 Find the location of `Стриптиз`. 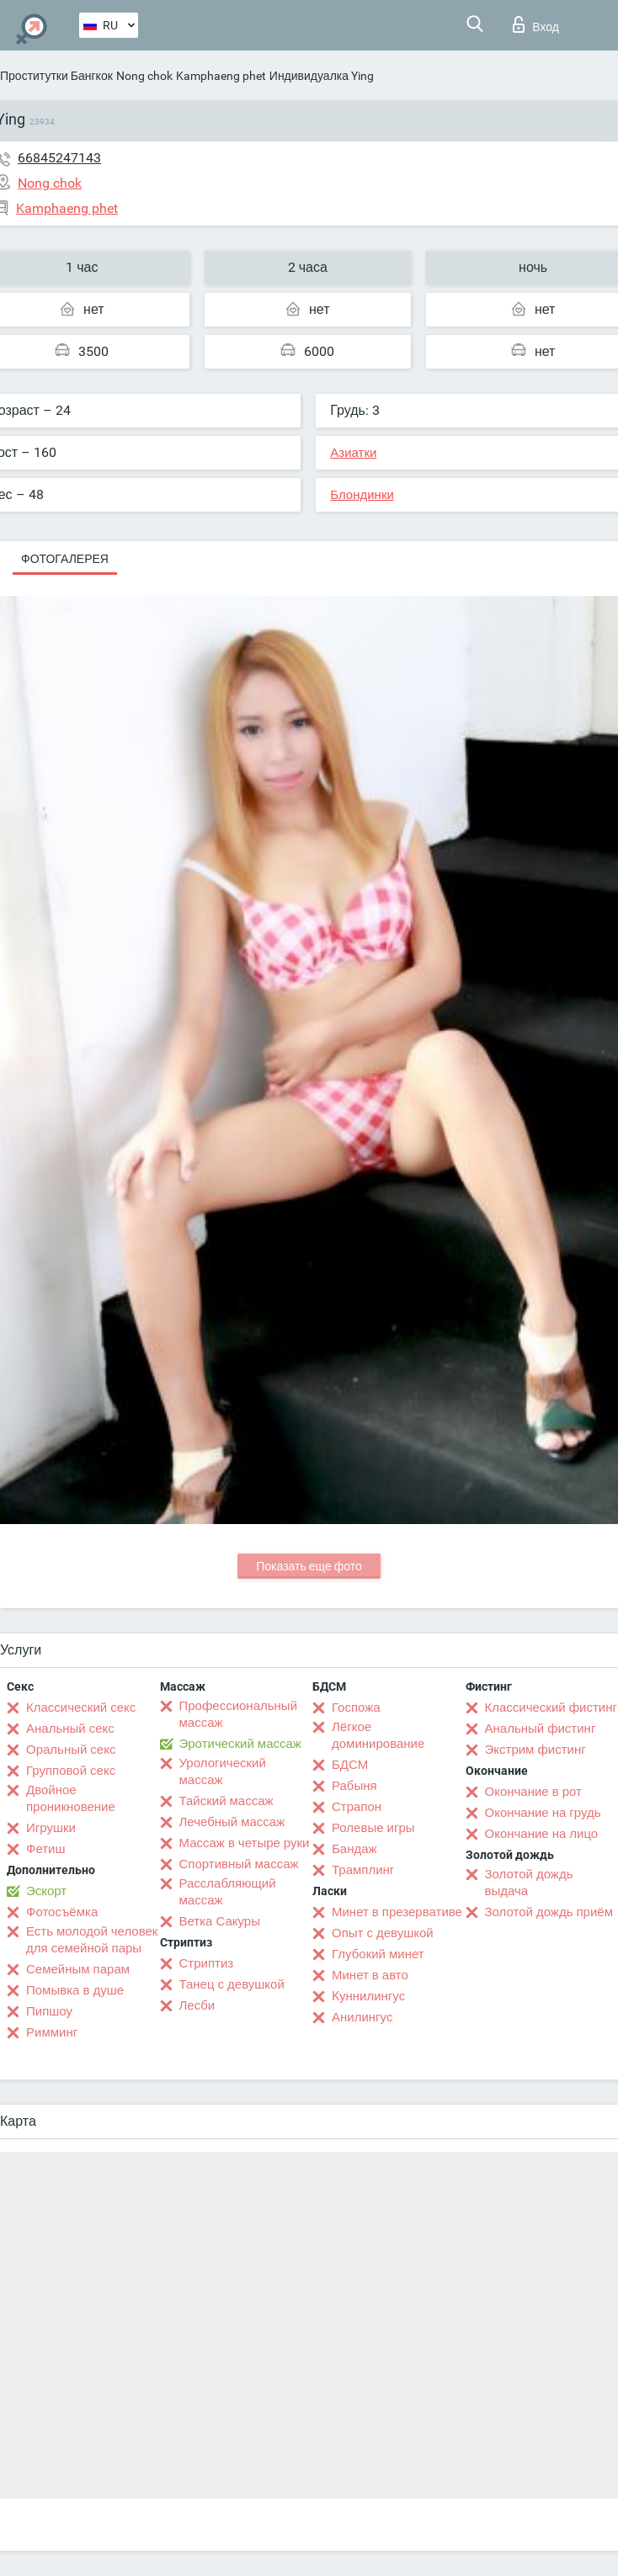

Стриптиз is located at coordinates (206, 1963).